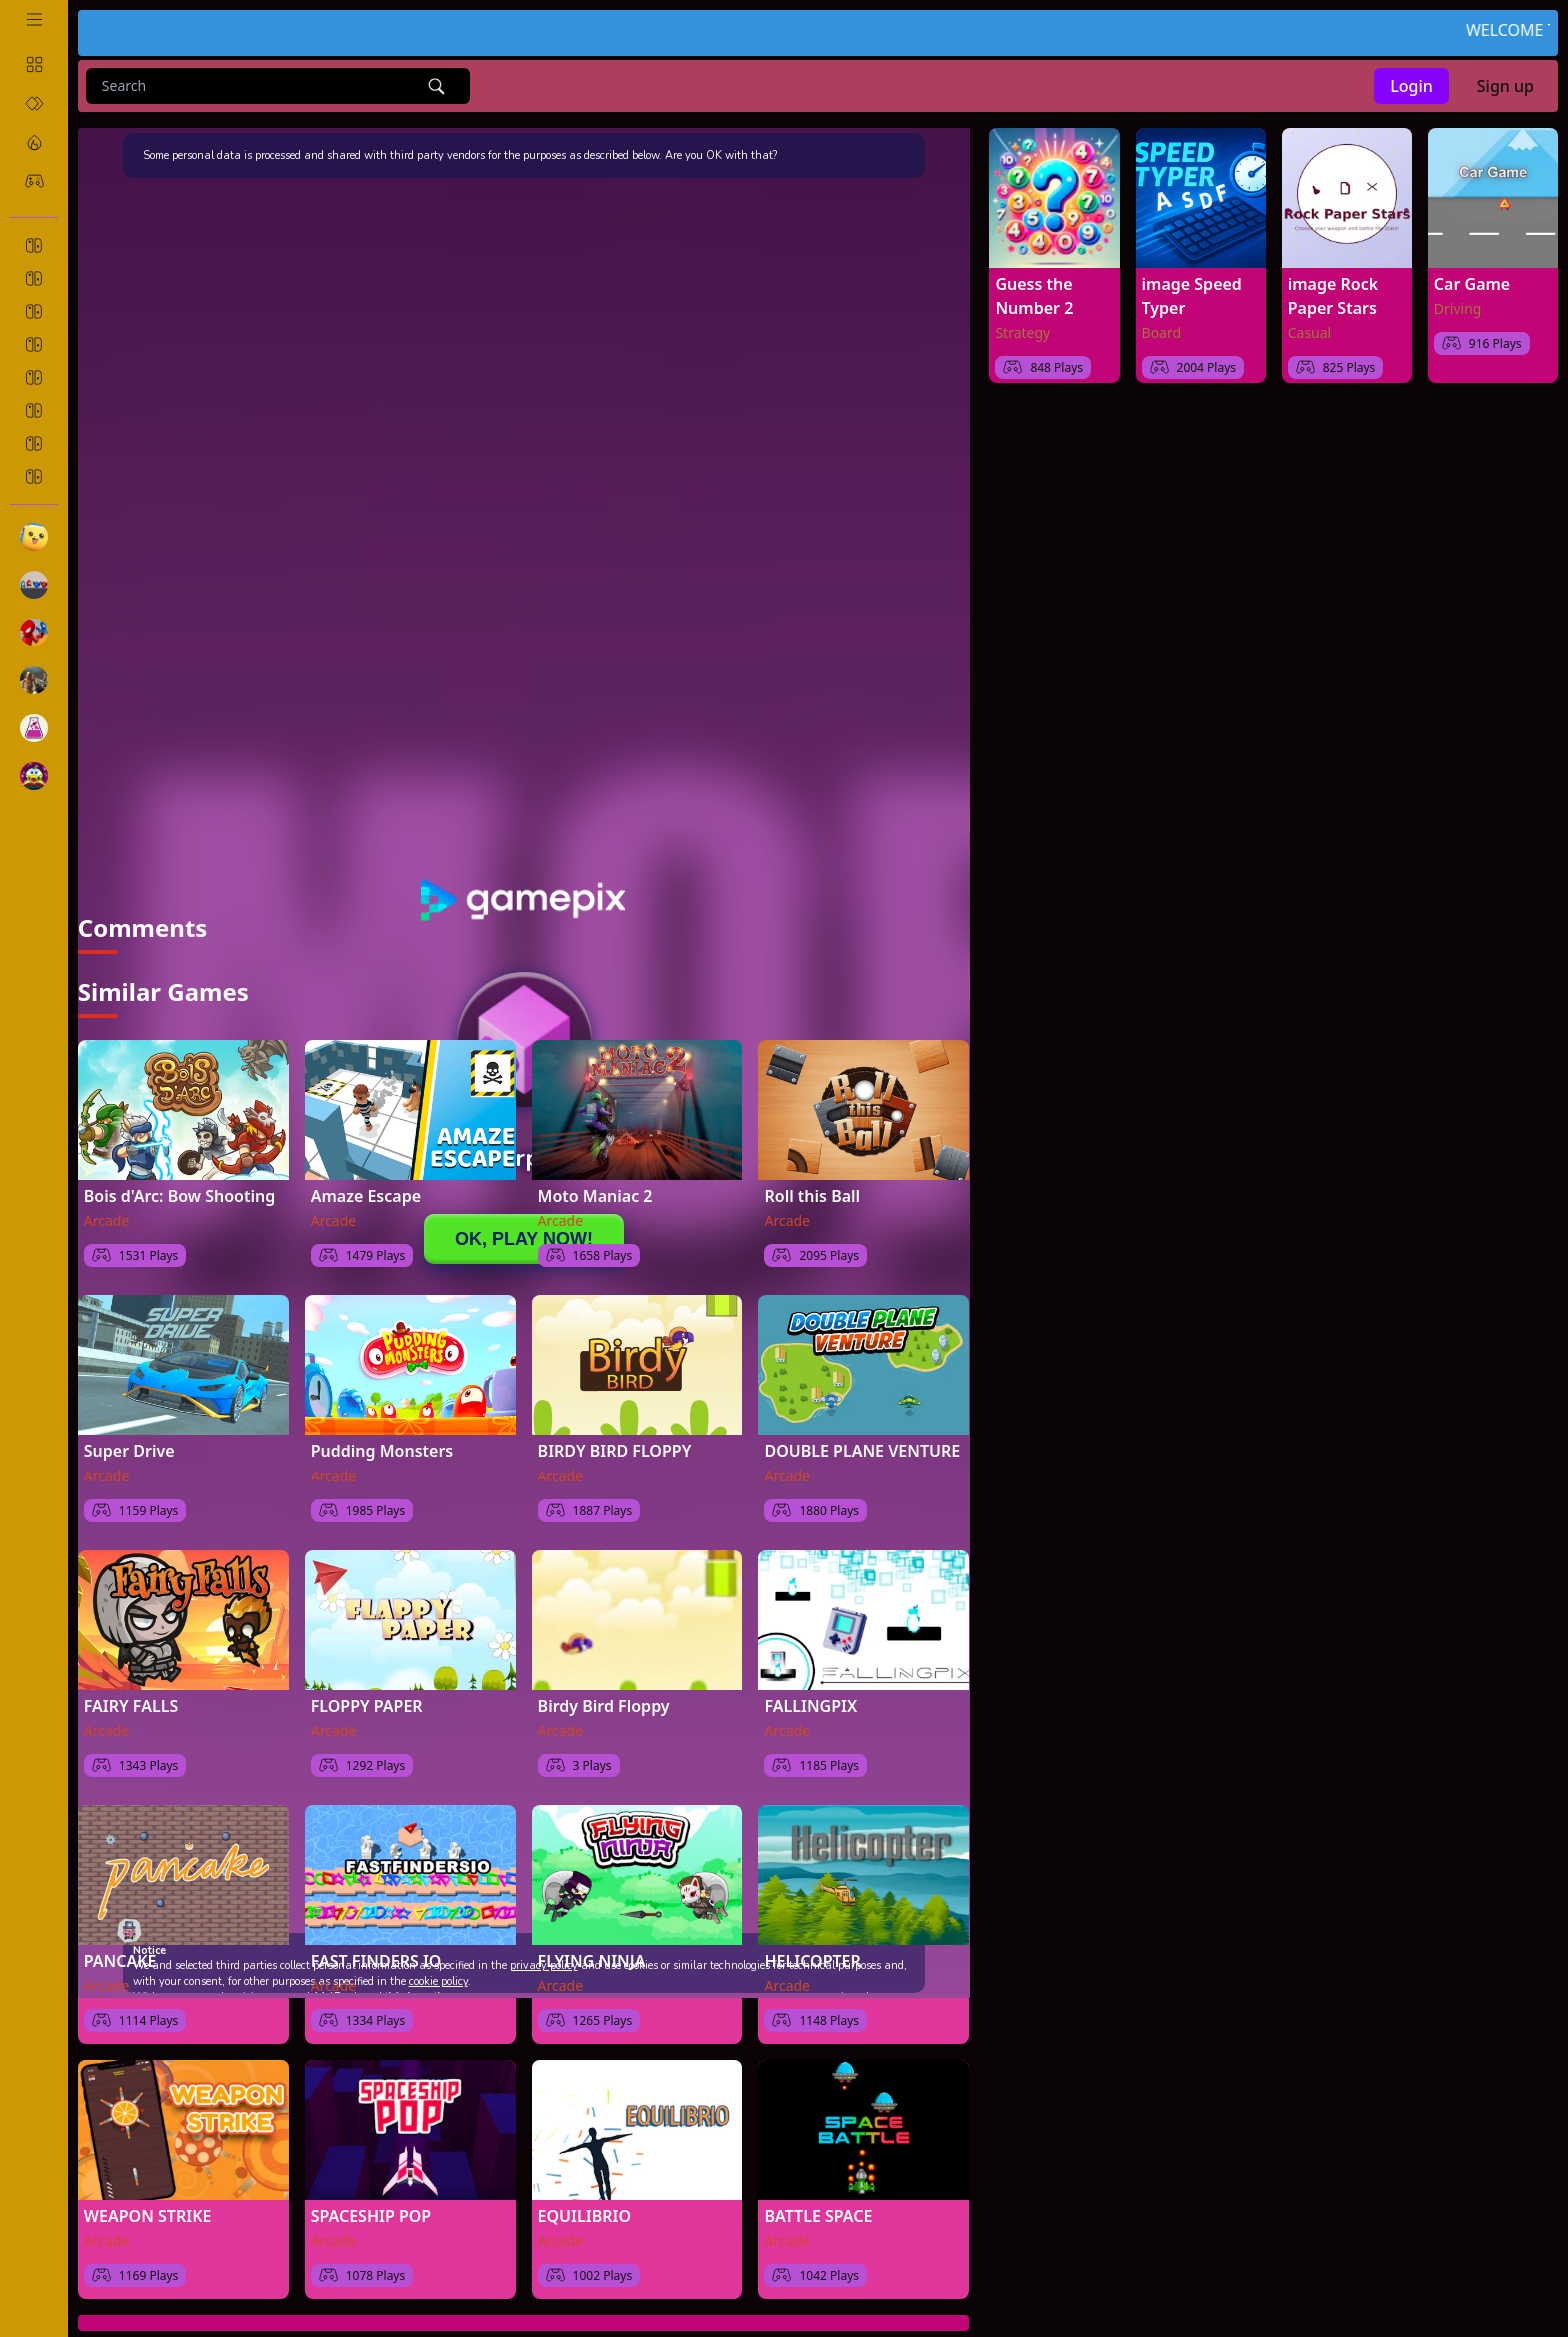 Image resolution: width=1568 pixels, height=2337 pixels. I want to click on Pudding Monsters, so click(382, 1432).